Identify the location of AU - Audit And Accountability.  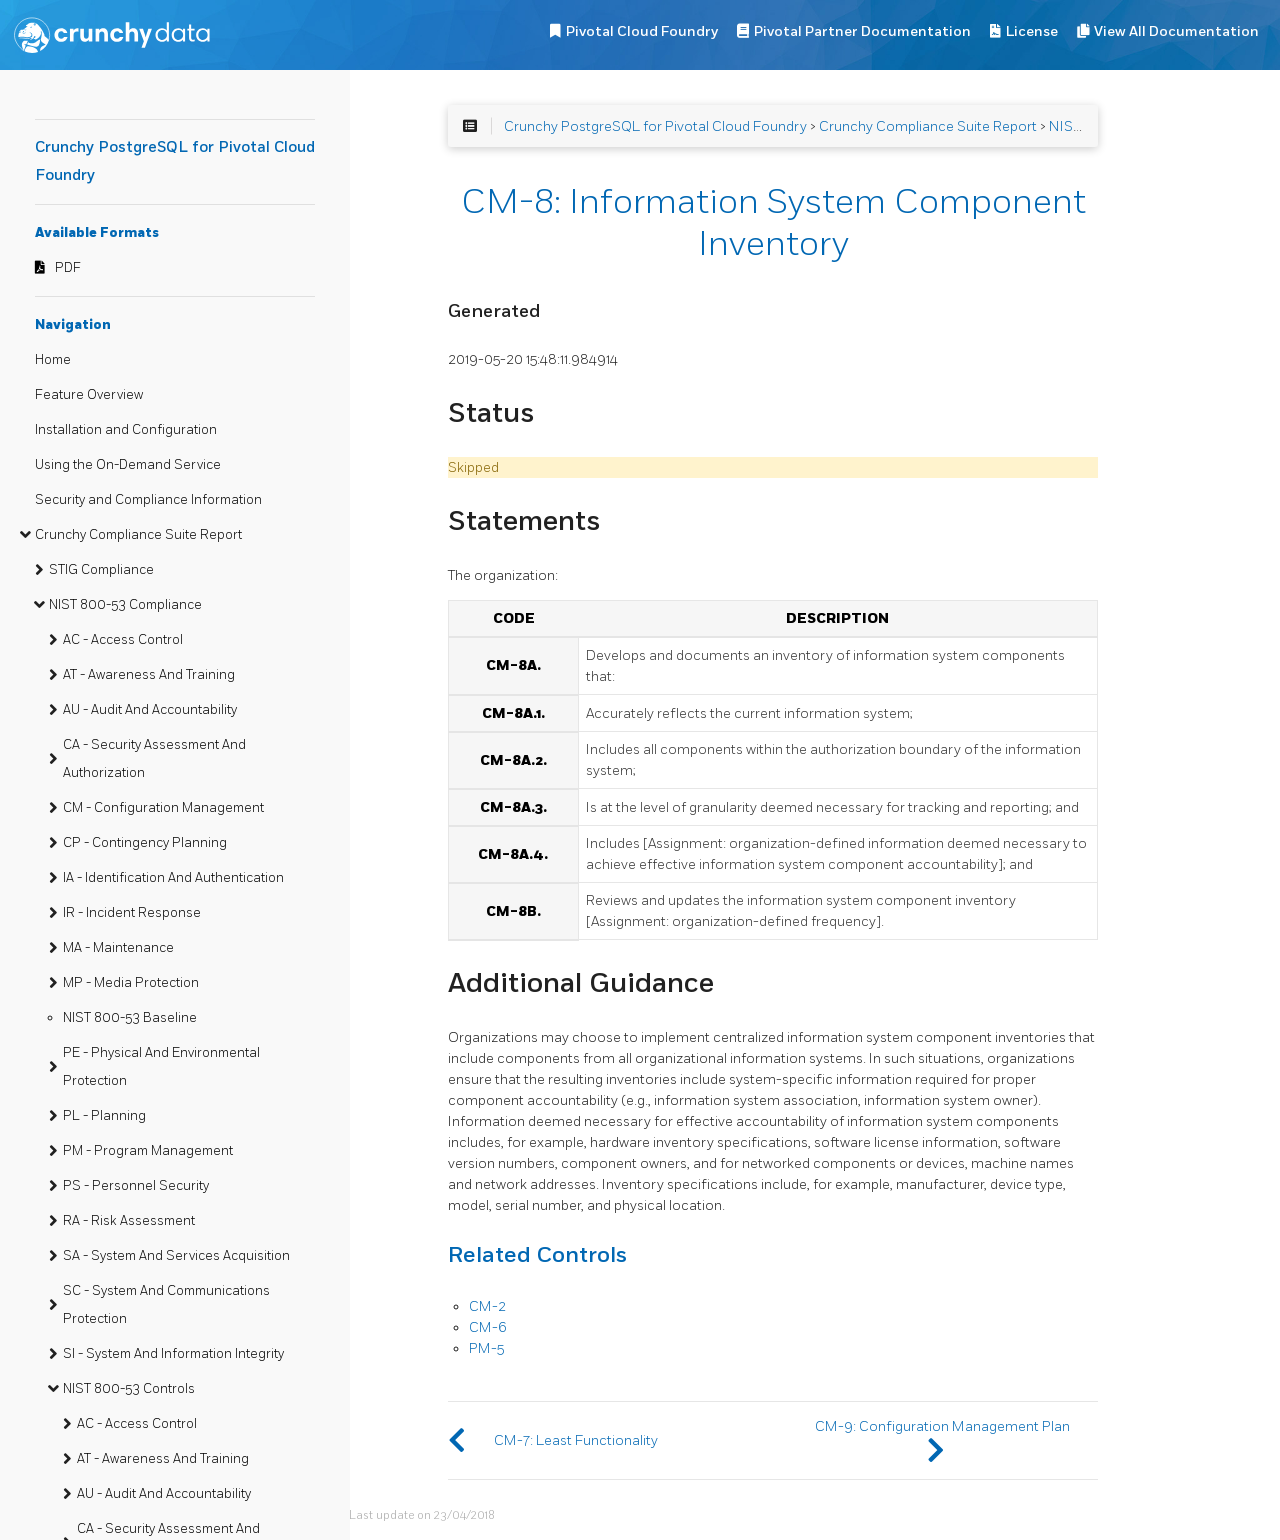
(150, 710).